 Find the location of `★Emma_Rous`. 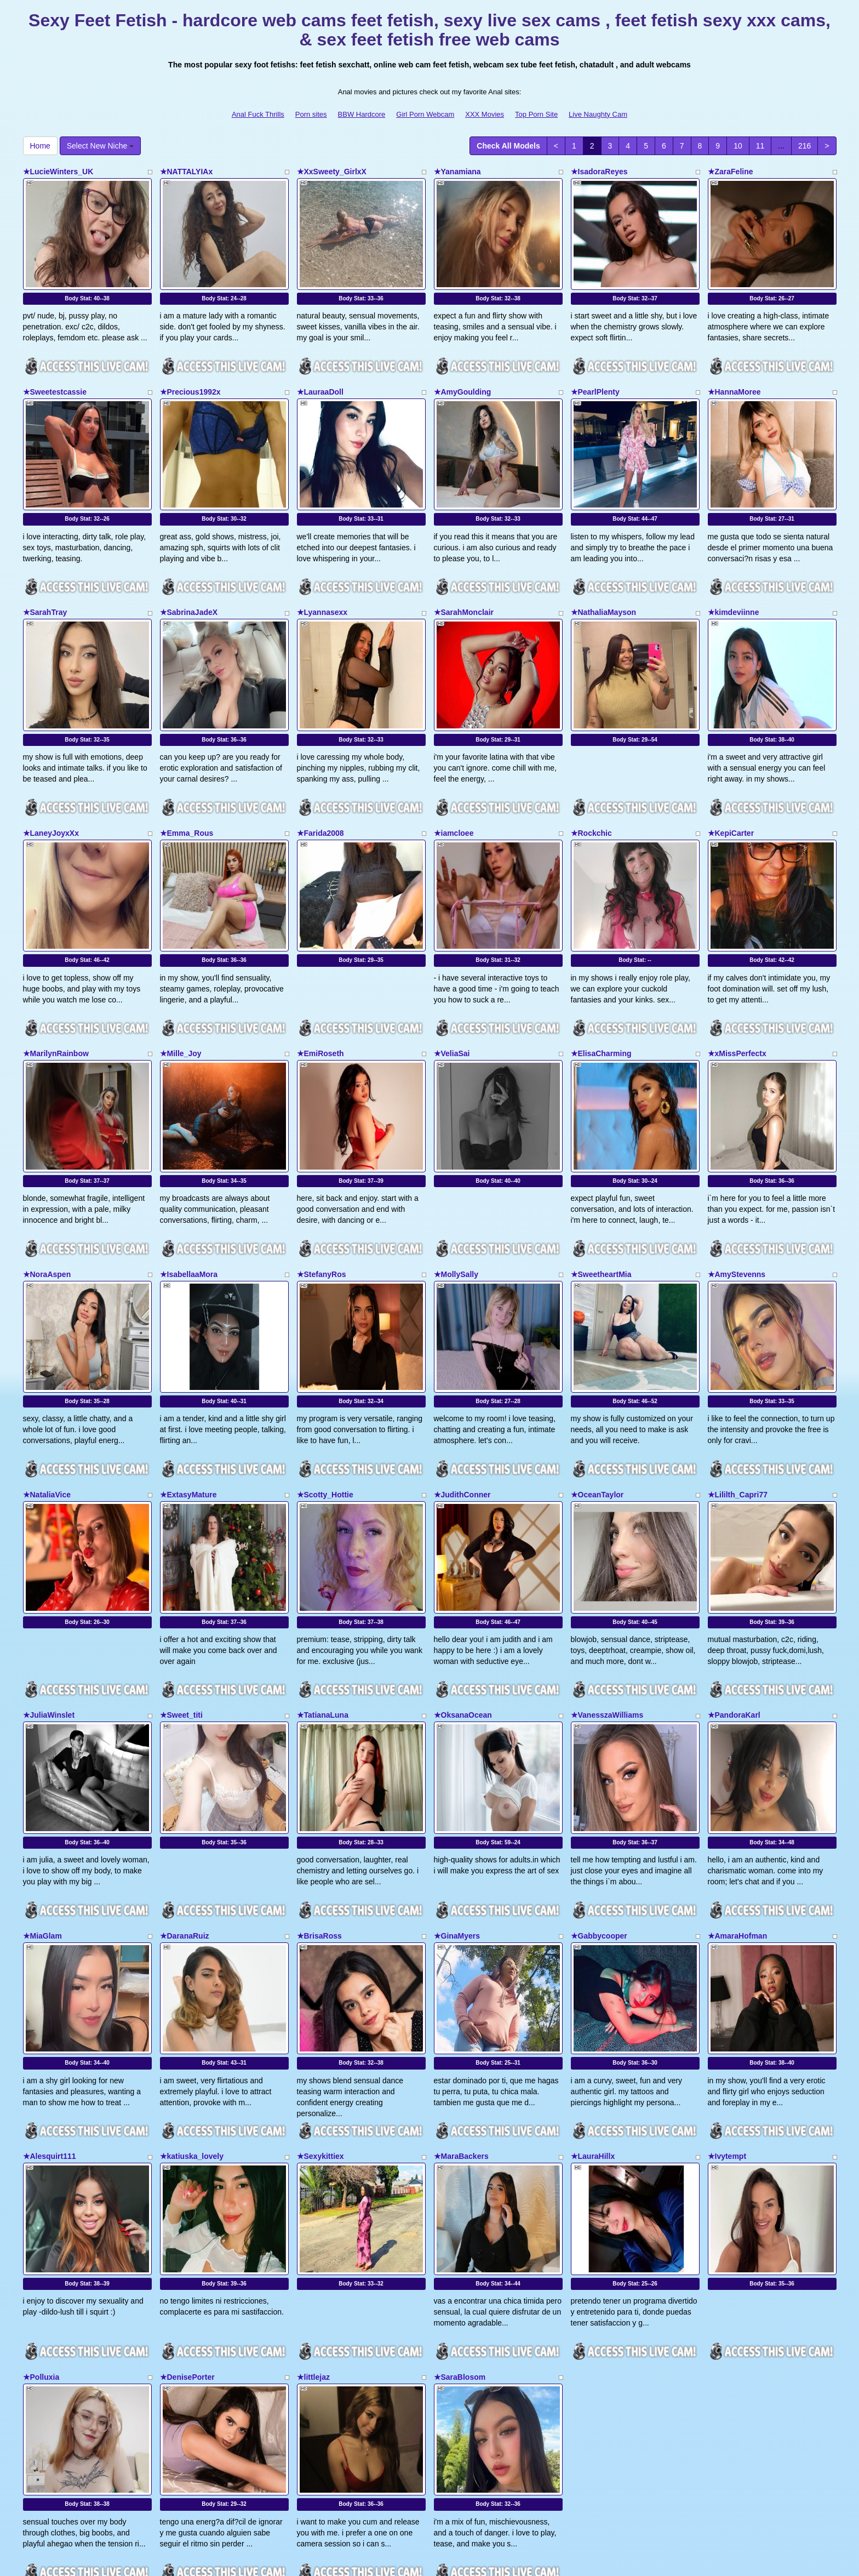

★Emma_Rous is located at coordinates (187, 787).